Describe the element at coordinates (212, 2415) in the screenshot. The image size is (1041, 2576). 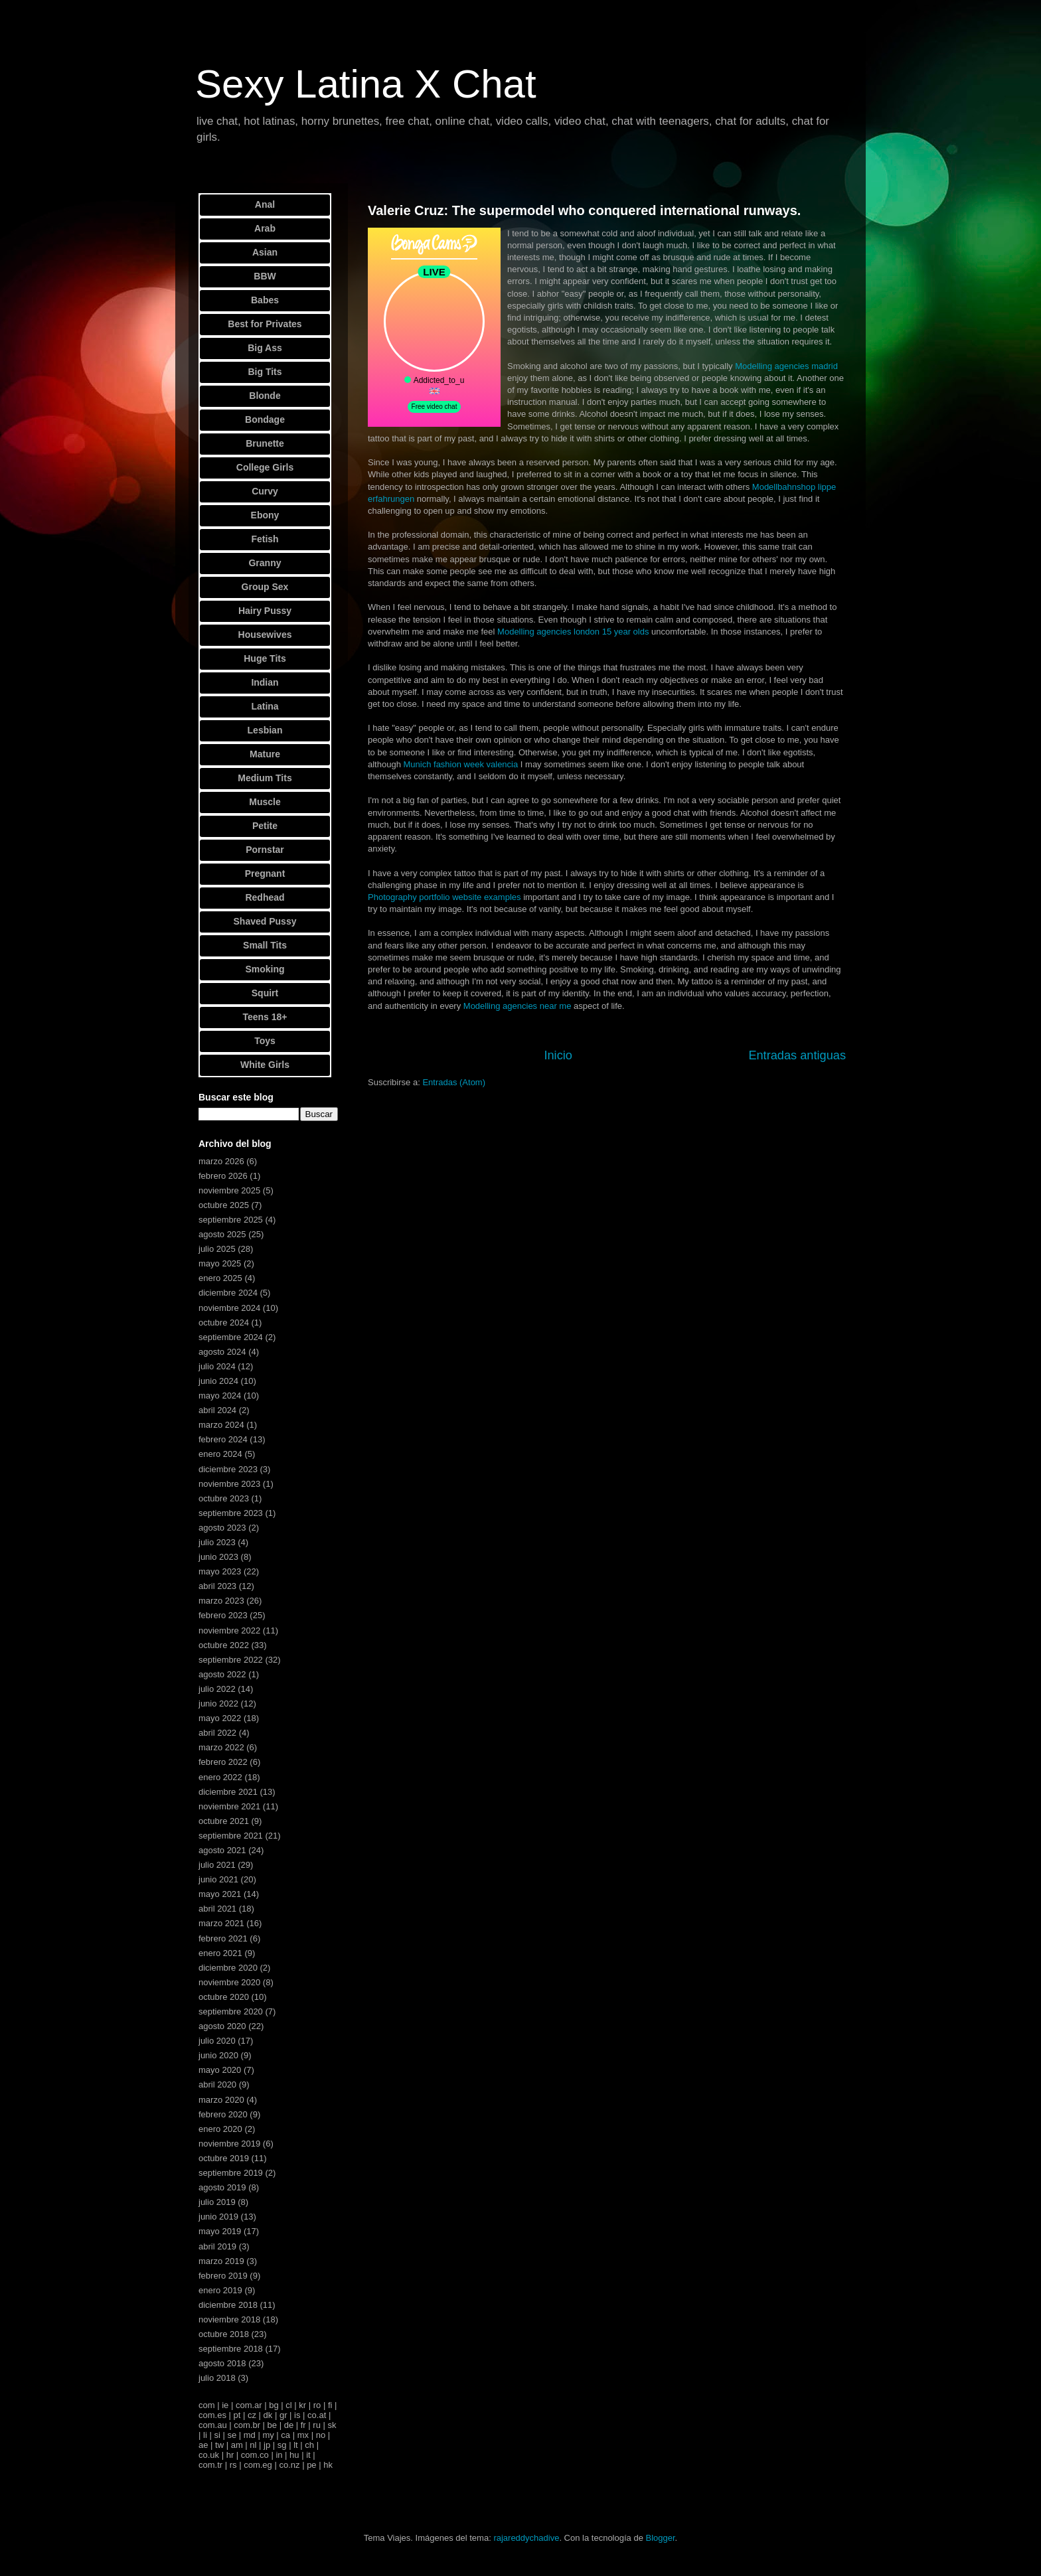
I see `com.es` at that location.